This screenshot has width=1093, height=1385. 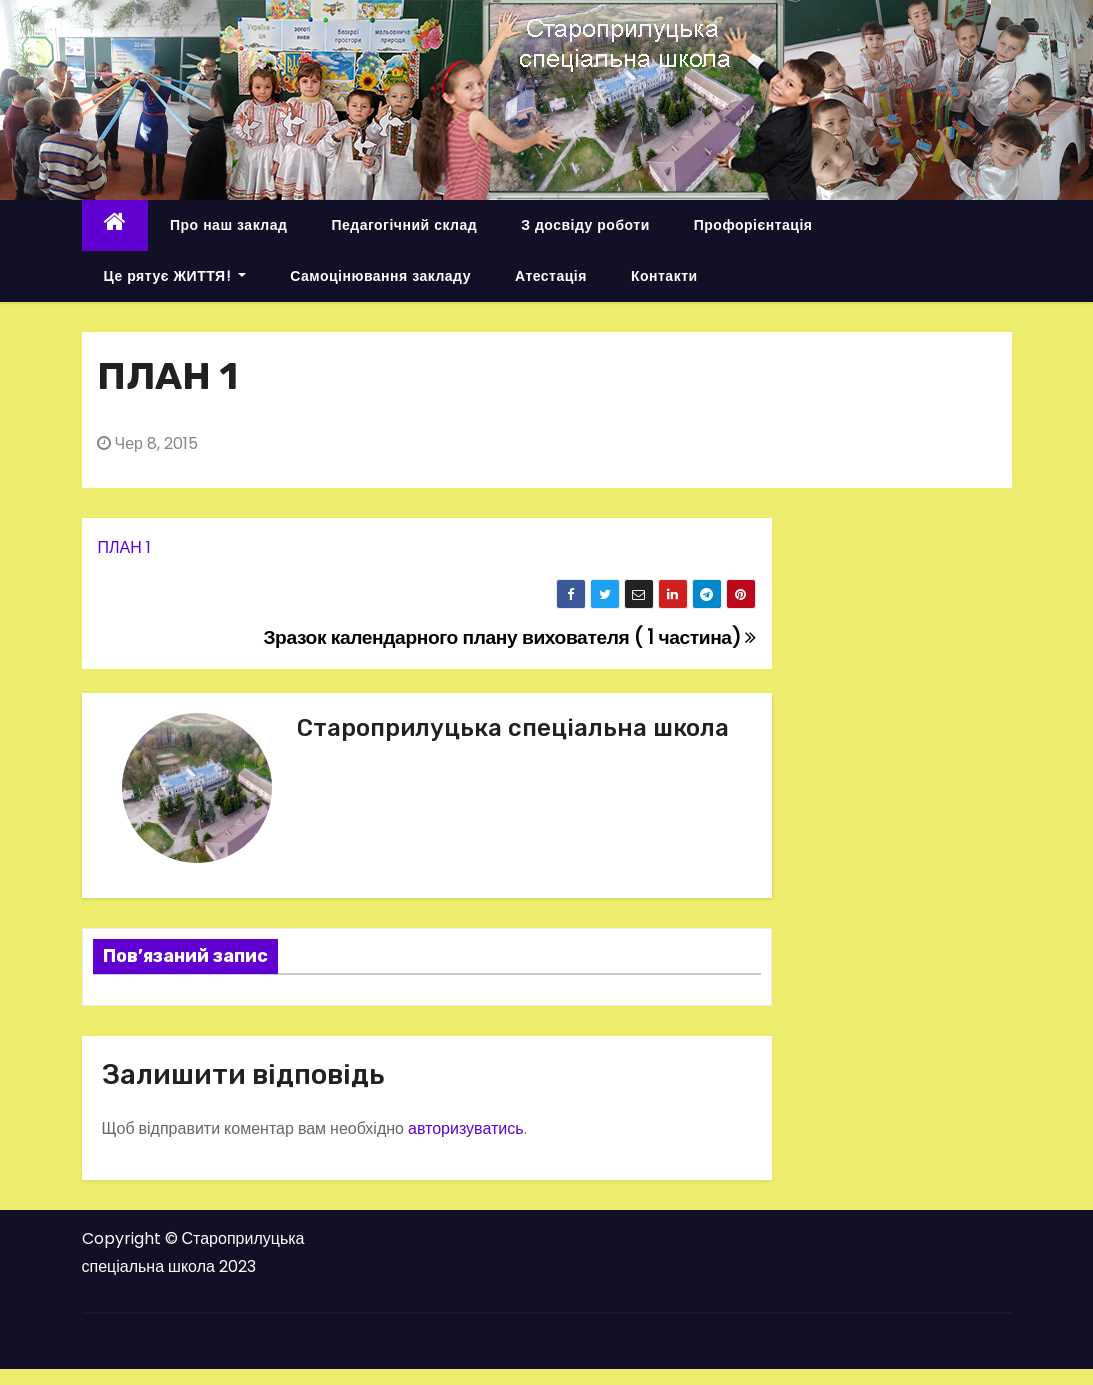 What do you see at coordinates (509, 637) in the screenshot?
I see `Зразок календарного плану вихователя ( 1 частина)` at bounding box center [509, 637].